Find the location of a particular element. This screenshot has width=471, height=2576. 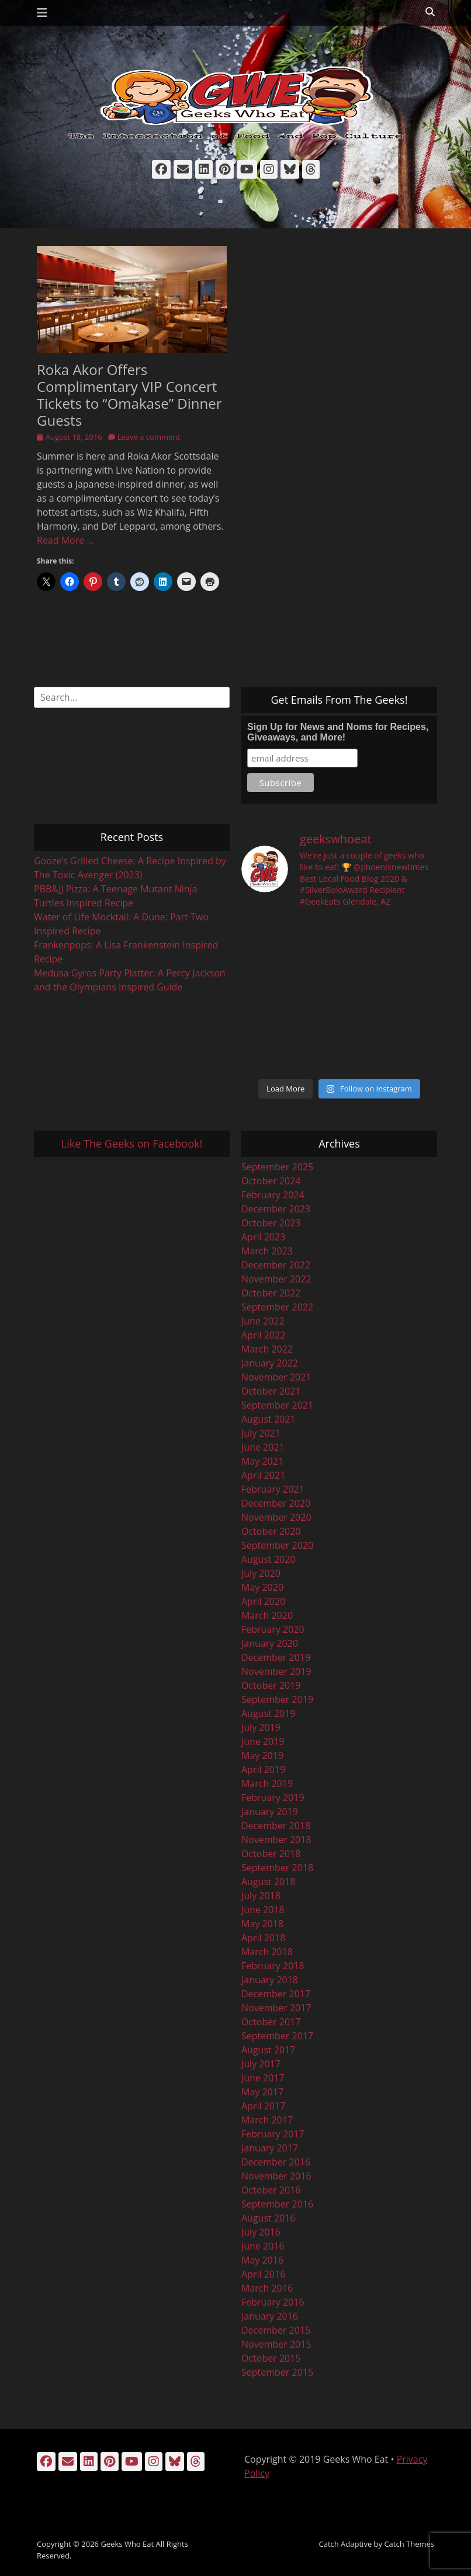

August 2020 is located at coordinates (268, 1559).